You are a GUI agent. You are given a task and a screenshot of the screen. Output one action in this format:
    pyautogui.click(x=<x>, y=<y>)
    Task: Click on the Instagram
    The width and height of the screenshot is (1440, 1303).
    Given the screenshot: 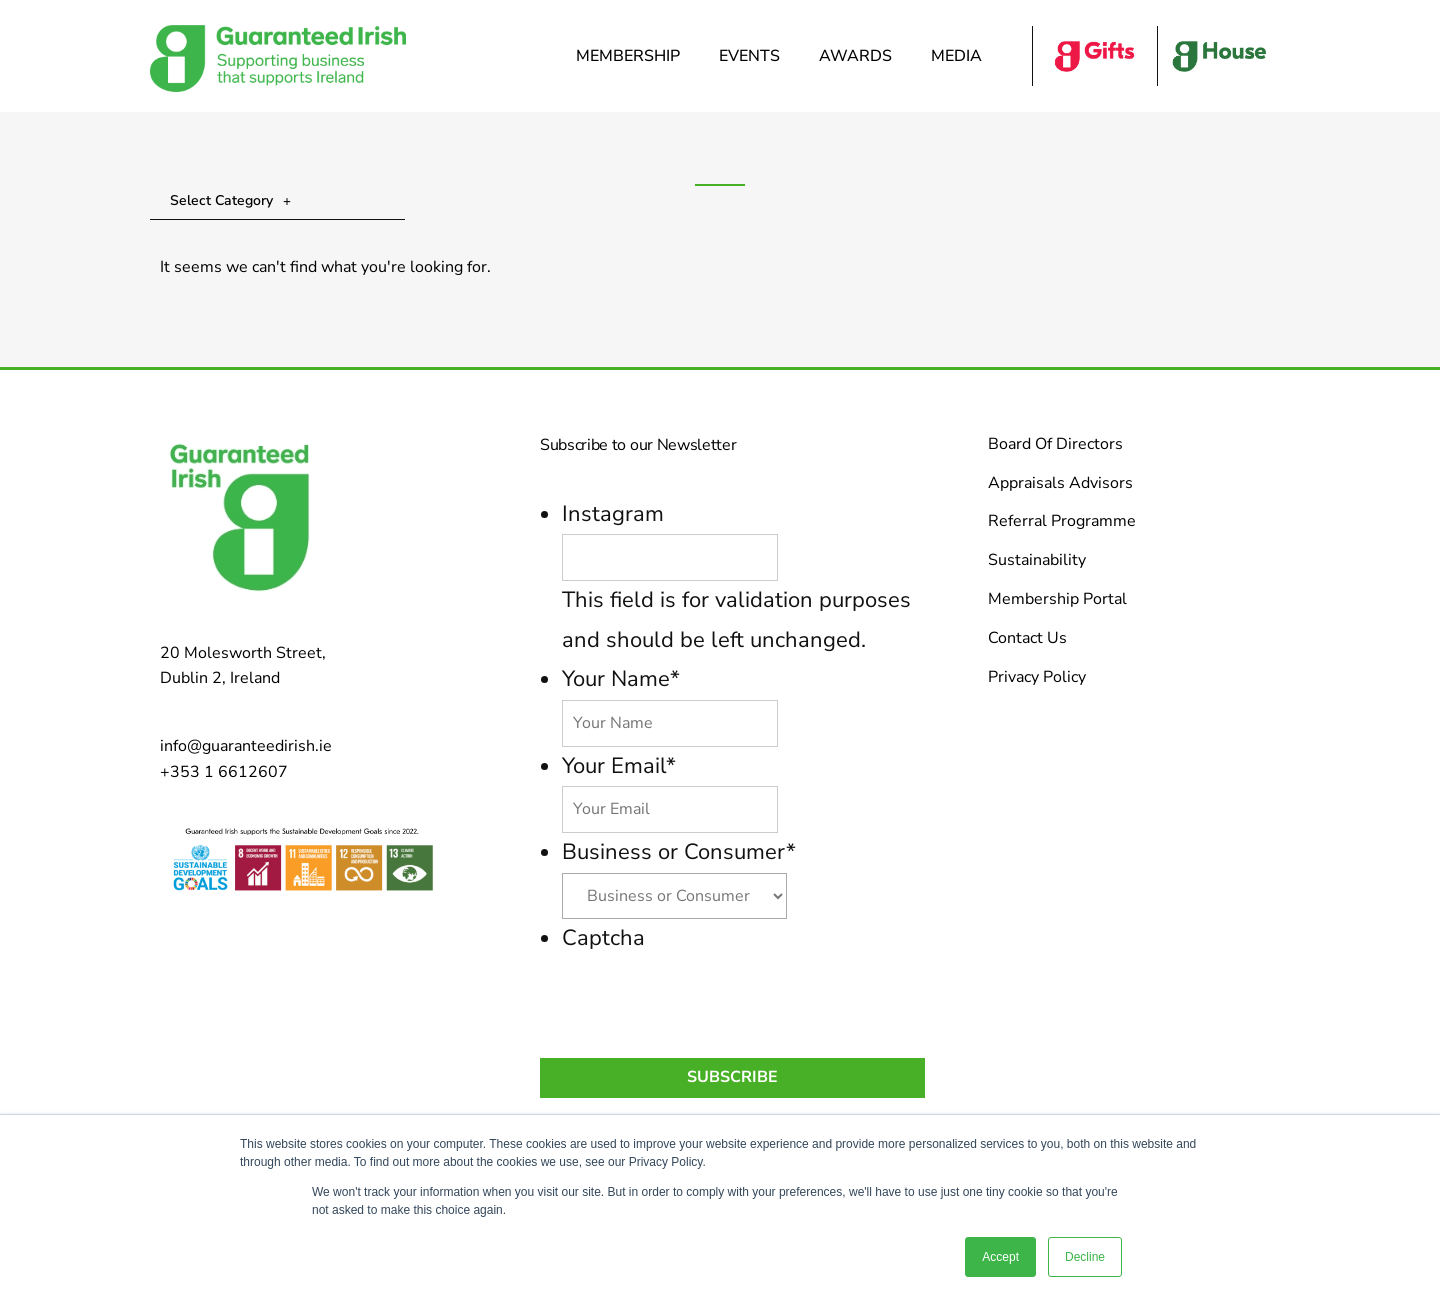 What is the action you would take?
    pyautogui.click(x=613, y=514)
    